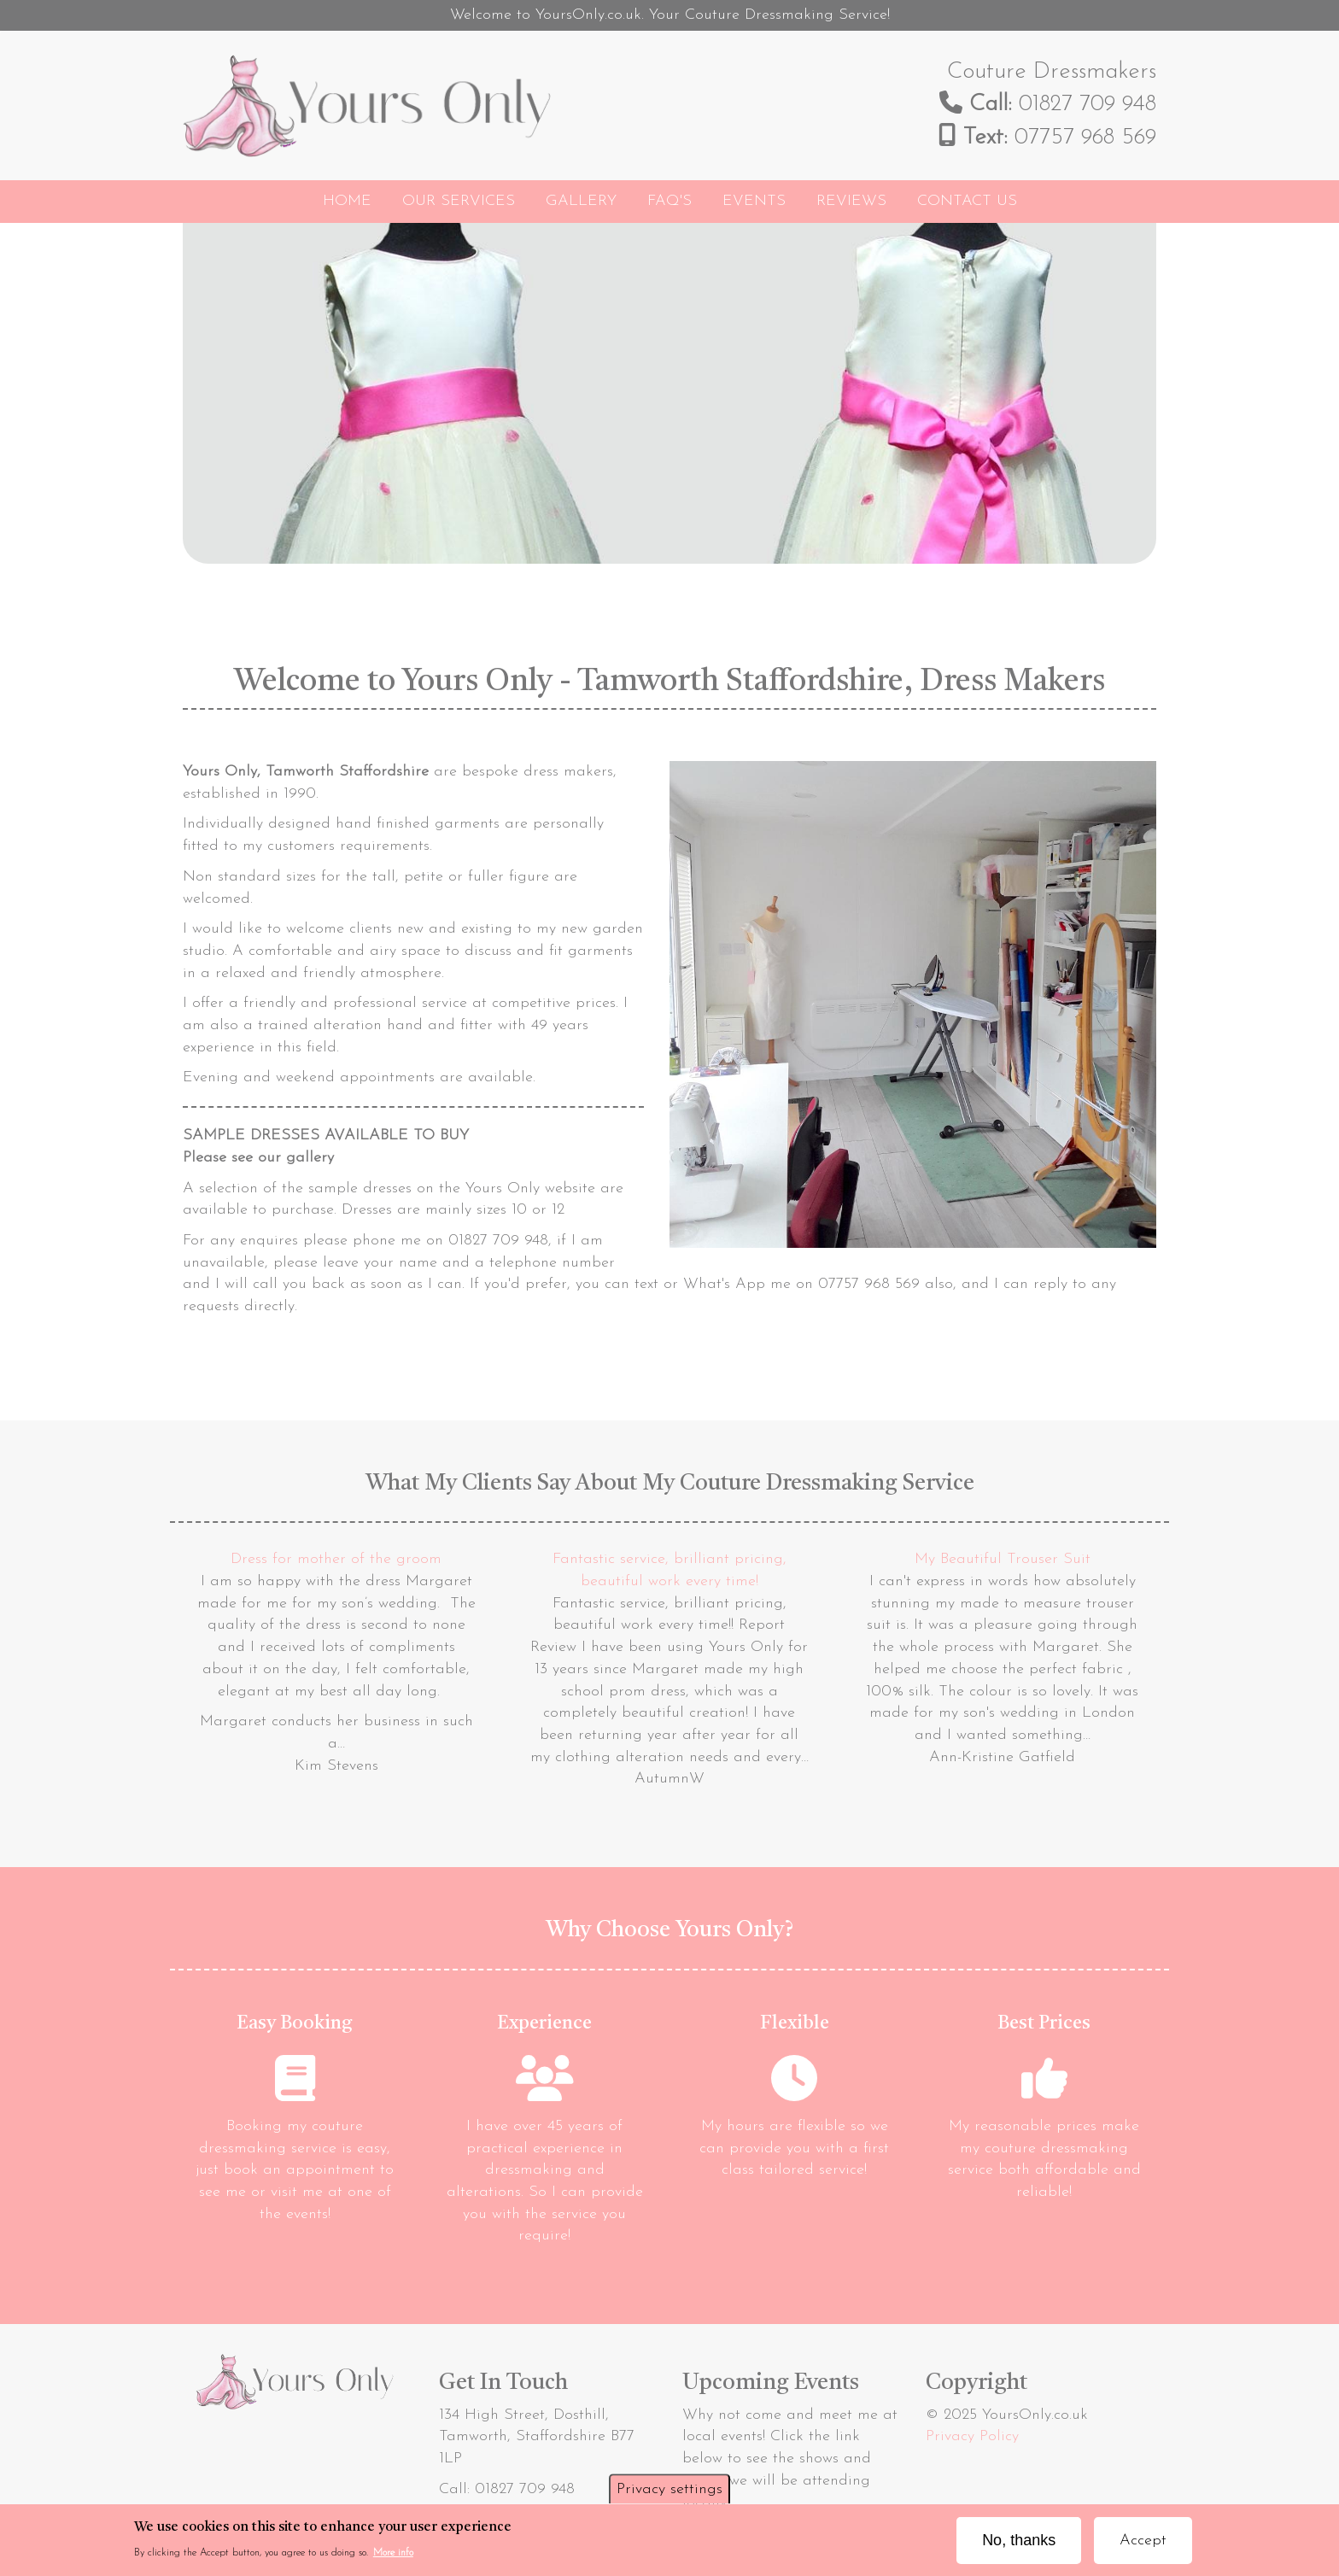 The width and height of the screenshot is (1339, 2576). Describe the element at coordinates (669, 201) in the screenshot. I see `FAQ's` at that location.